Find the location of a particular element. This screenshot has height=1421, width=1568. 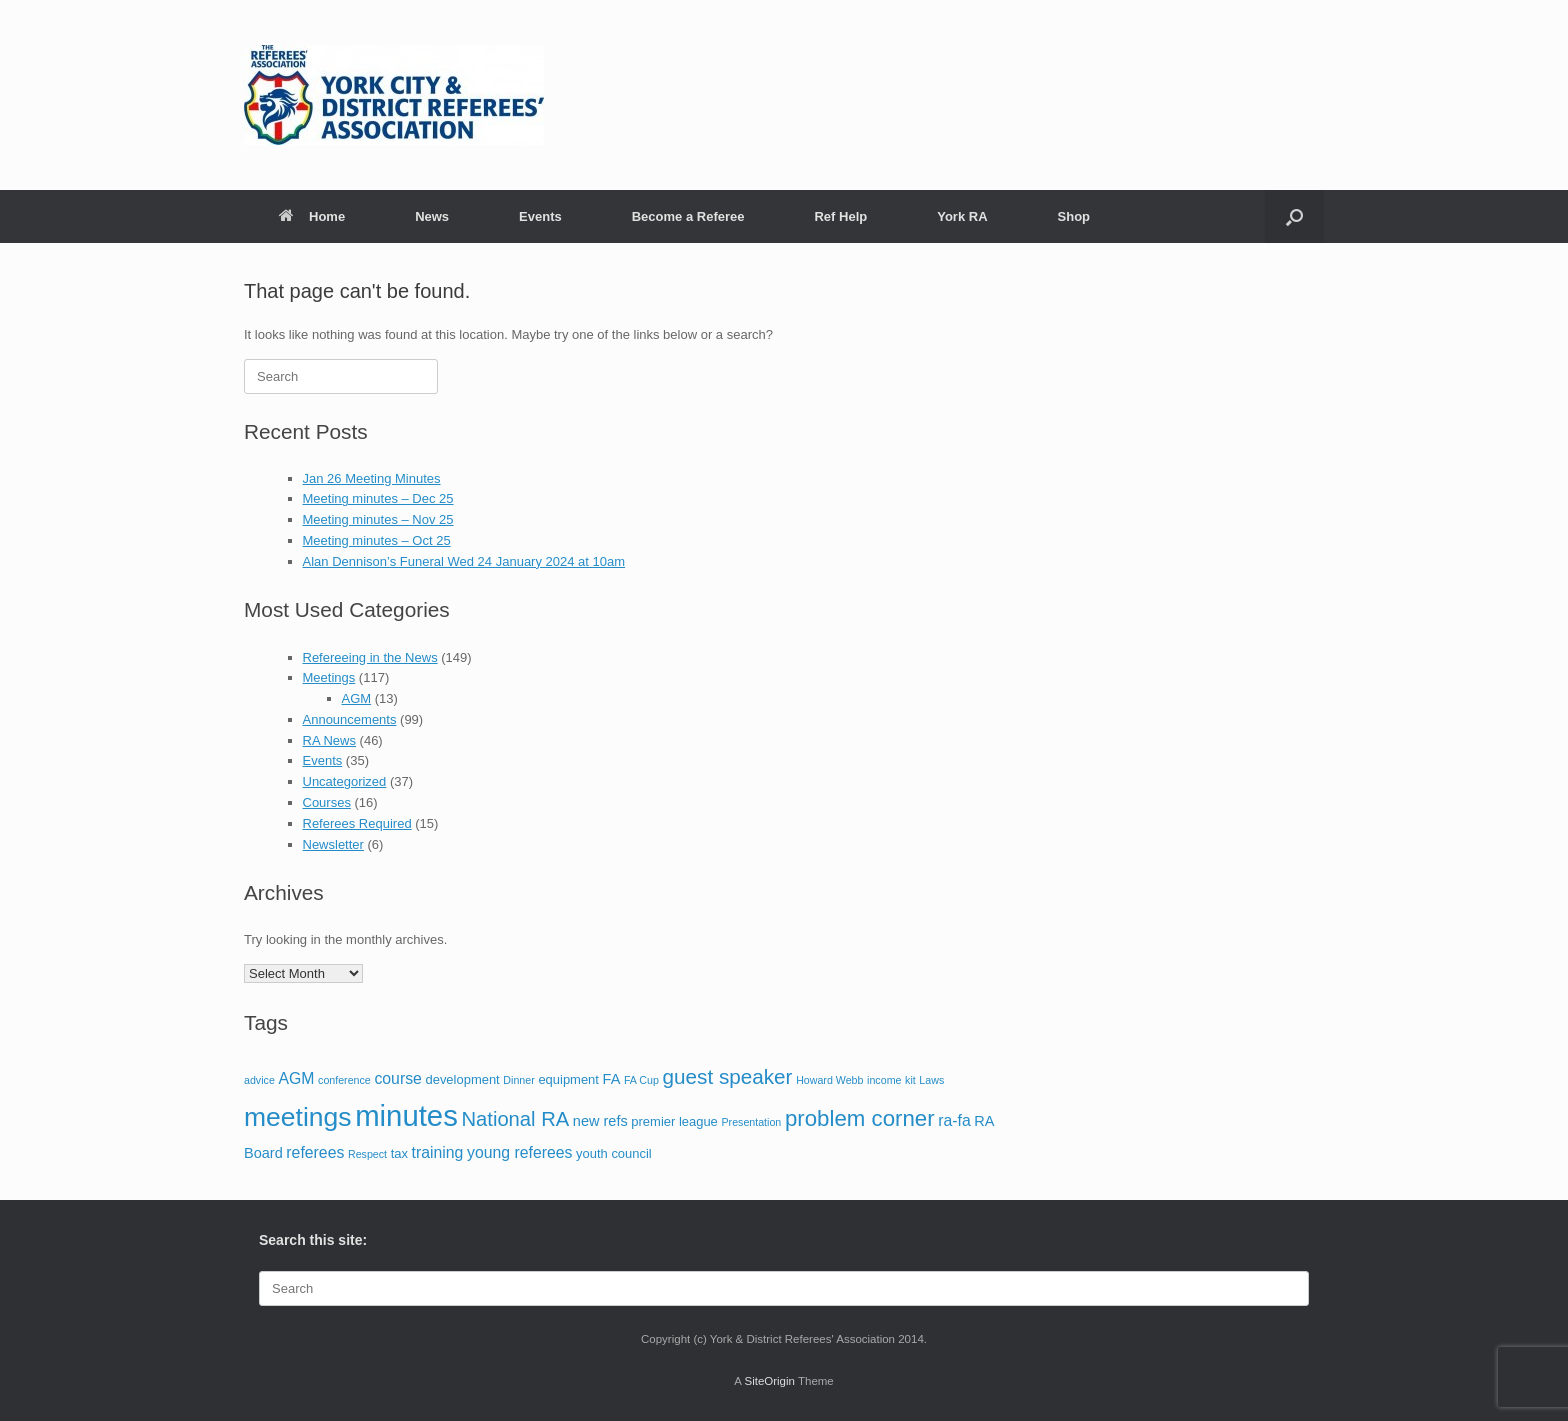

referees [referees (4 items)] is located at coordinates (315, 1152).